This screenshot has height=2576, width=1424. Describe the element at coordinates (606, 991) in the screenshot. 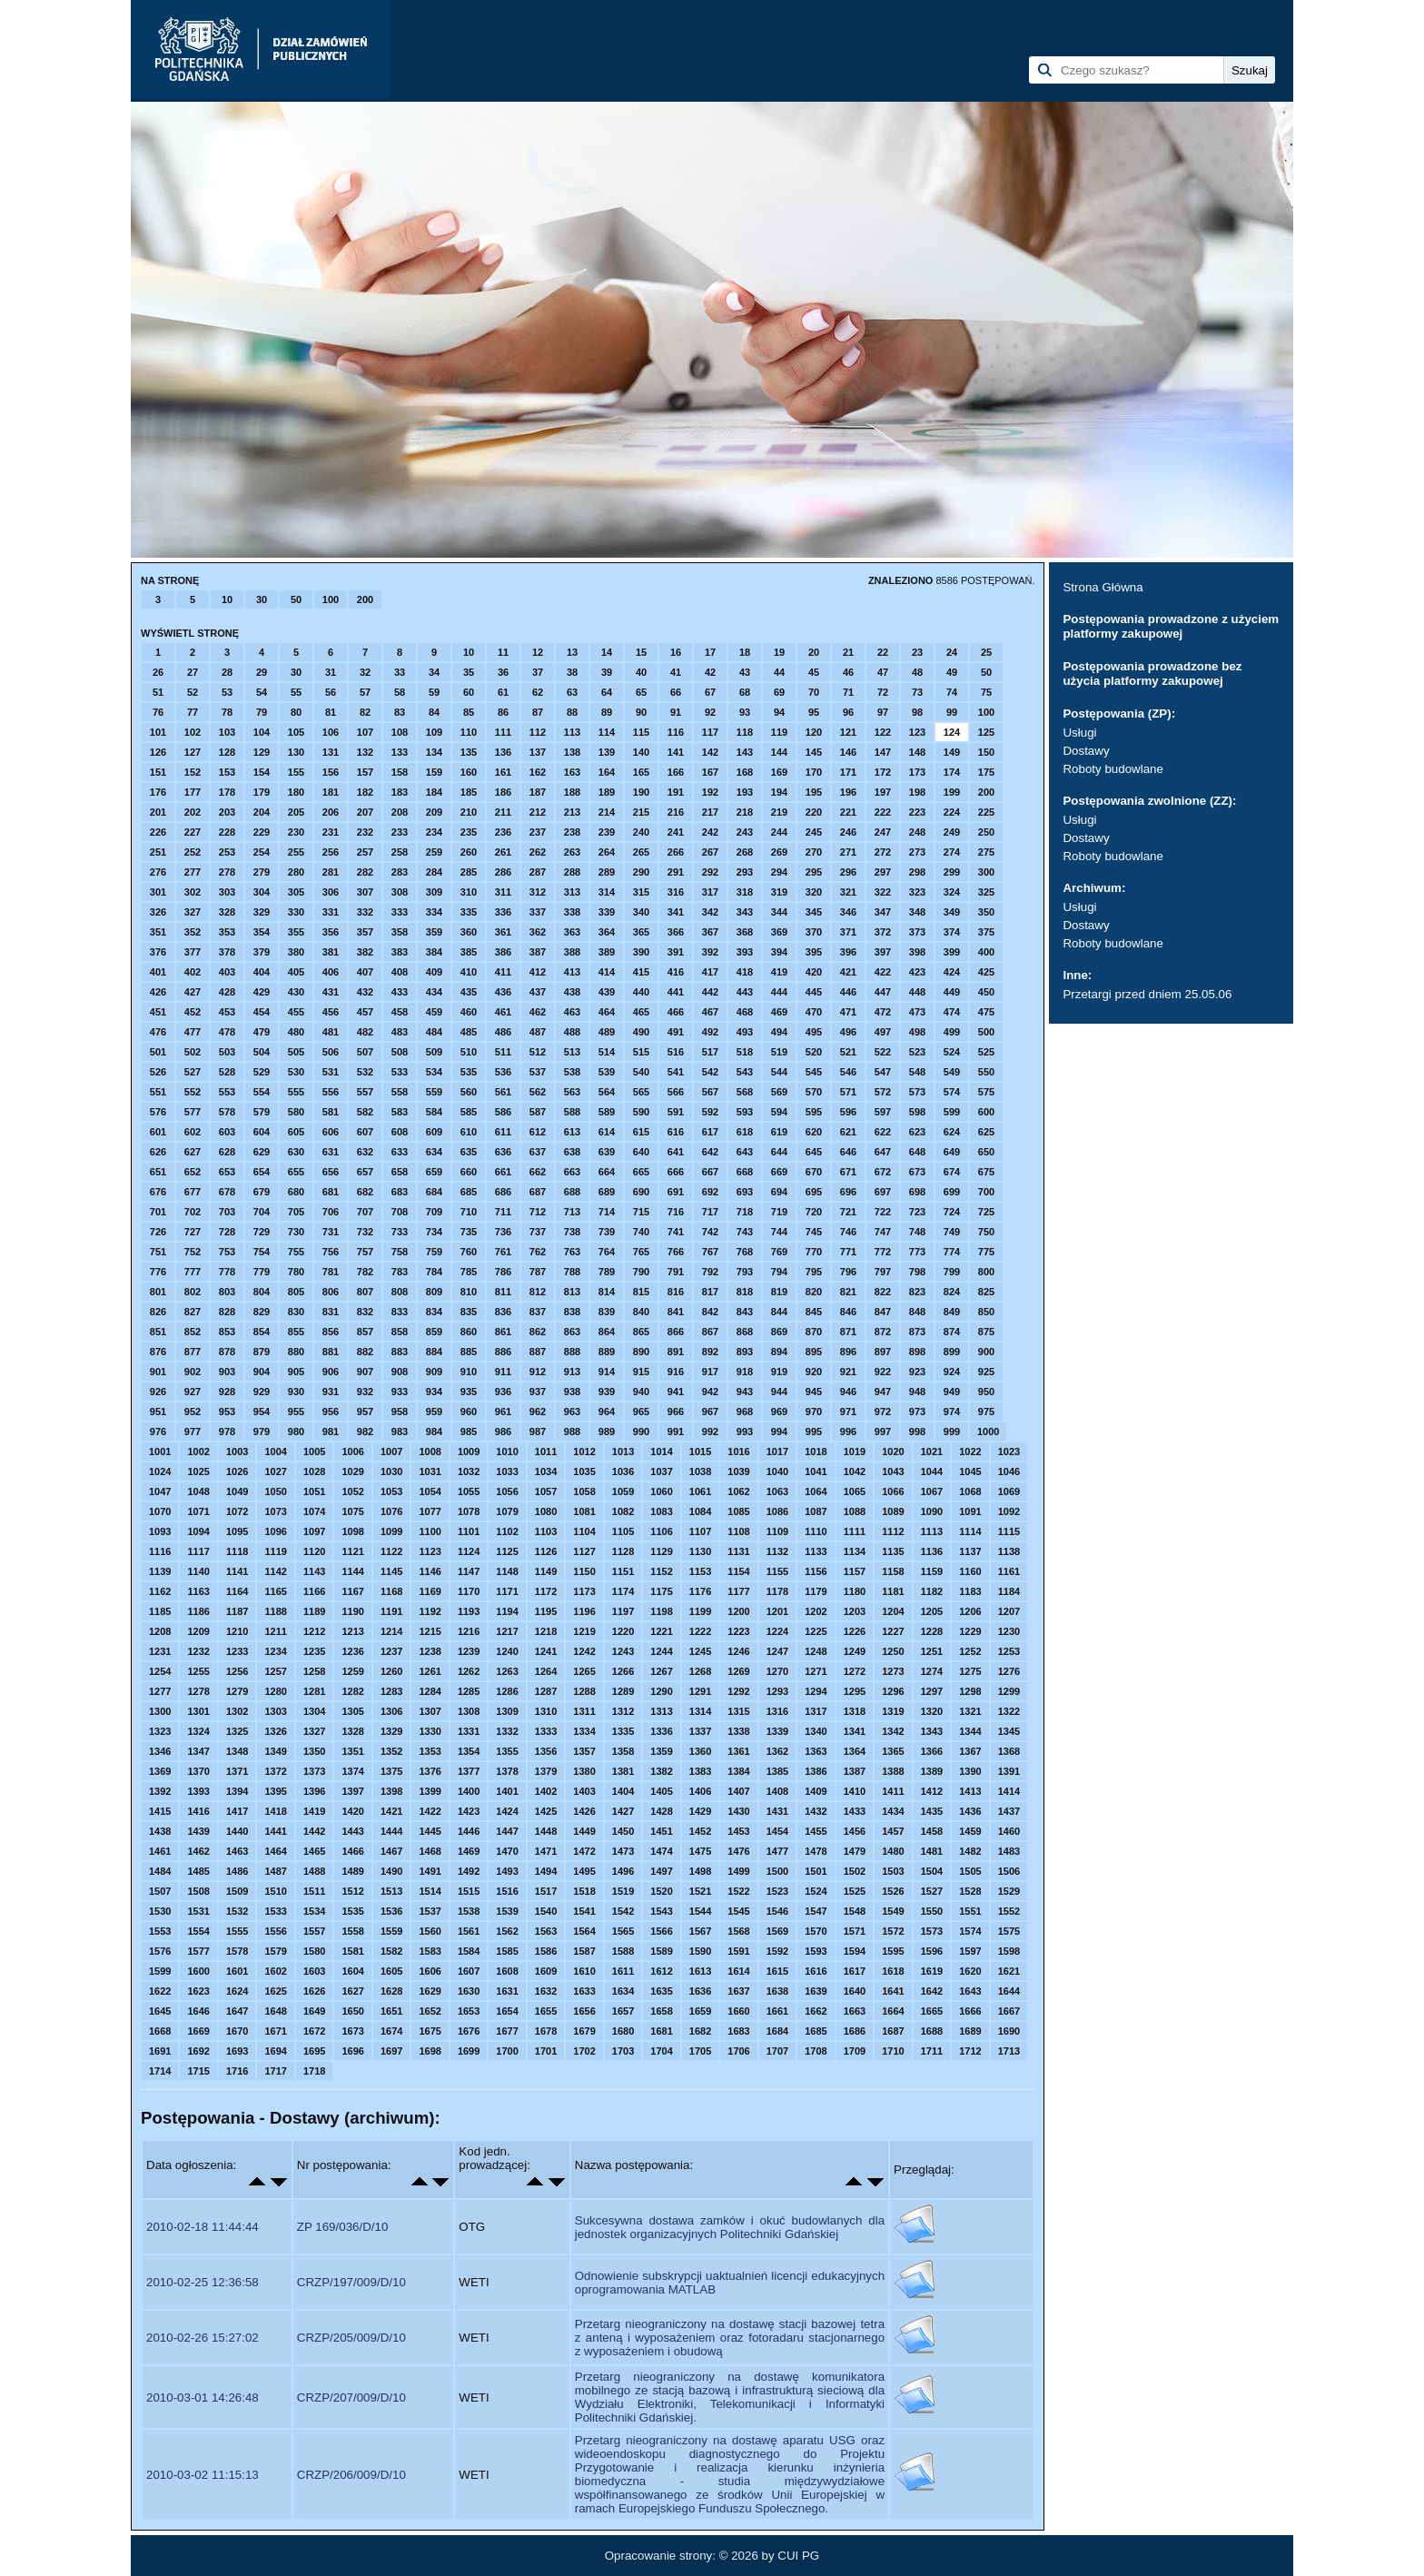

I see `439` at that location.